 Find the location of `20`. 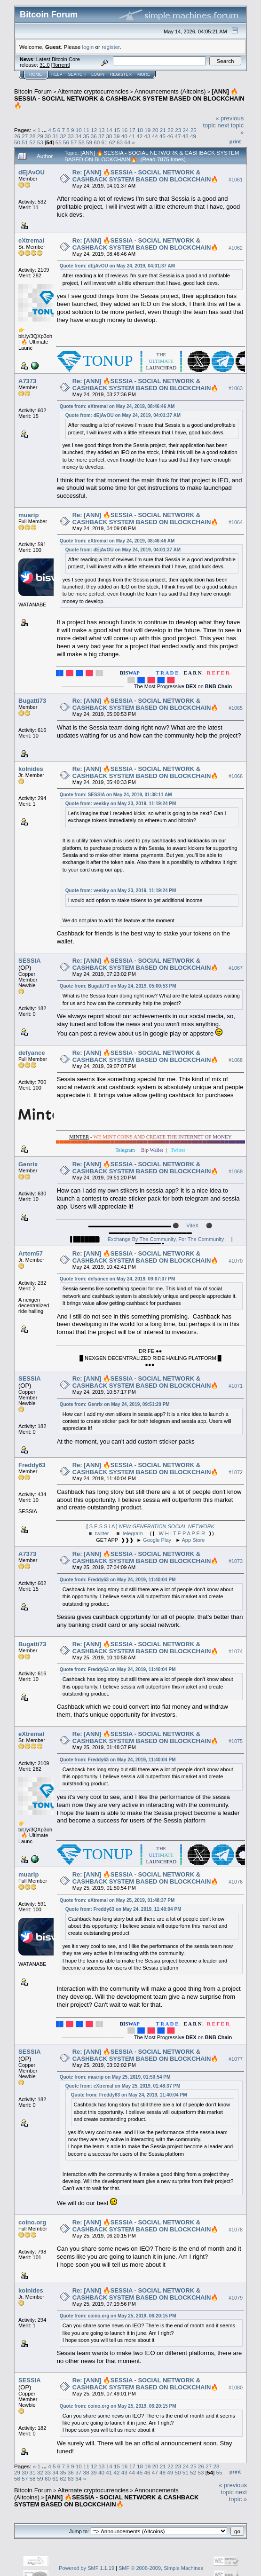

20 is located at coordinates (155, 130).